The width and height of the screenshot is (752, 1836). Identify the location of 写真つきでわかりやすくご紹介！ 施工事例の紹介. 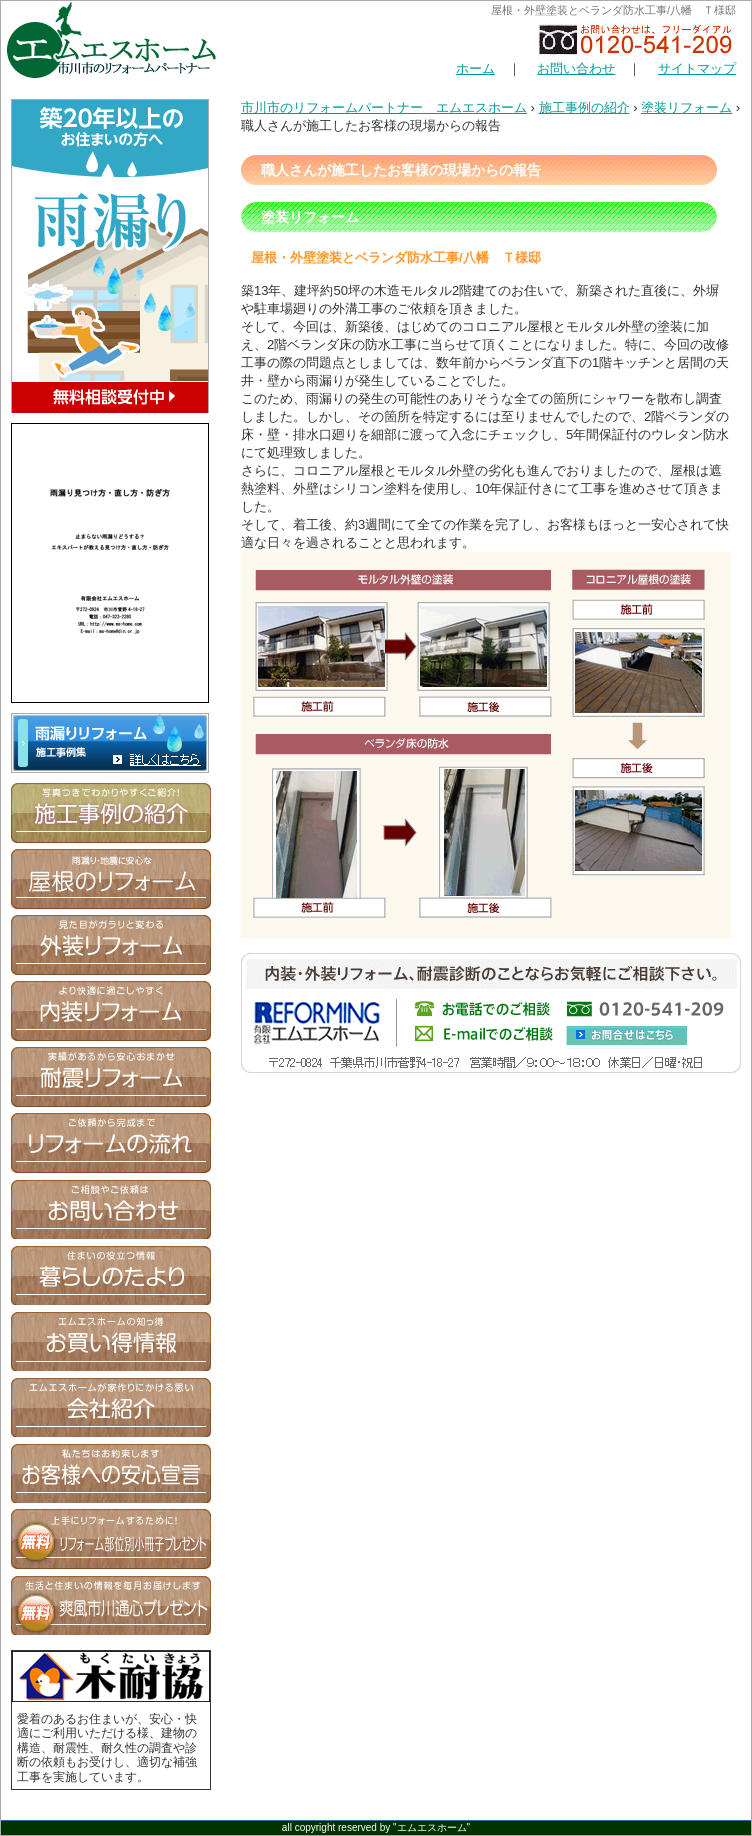
(111, 813).